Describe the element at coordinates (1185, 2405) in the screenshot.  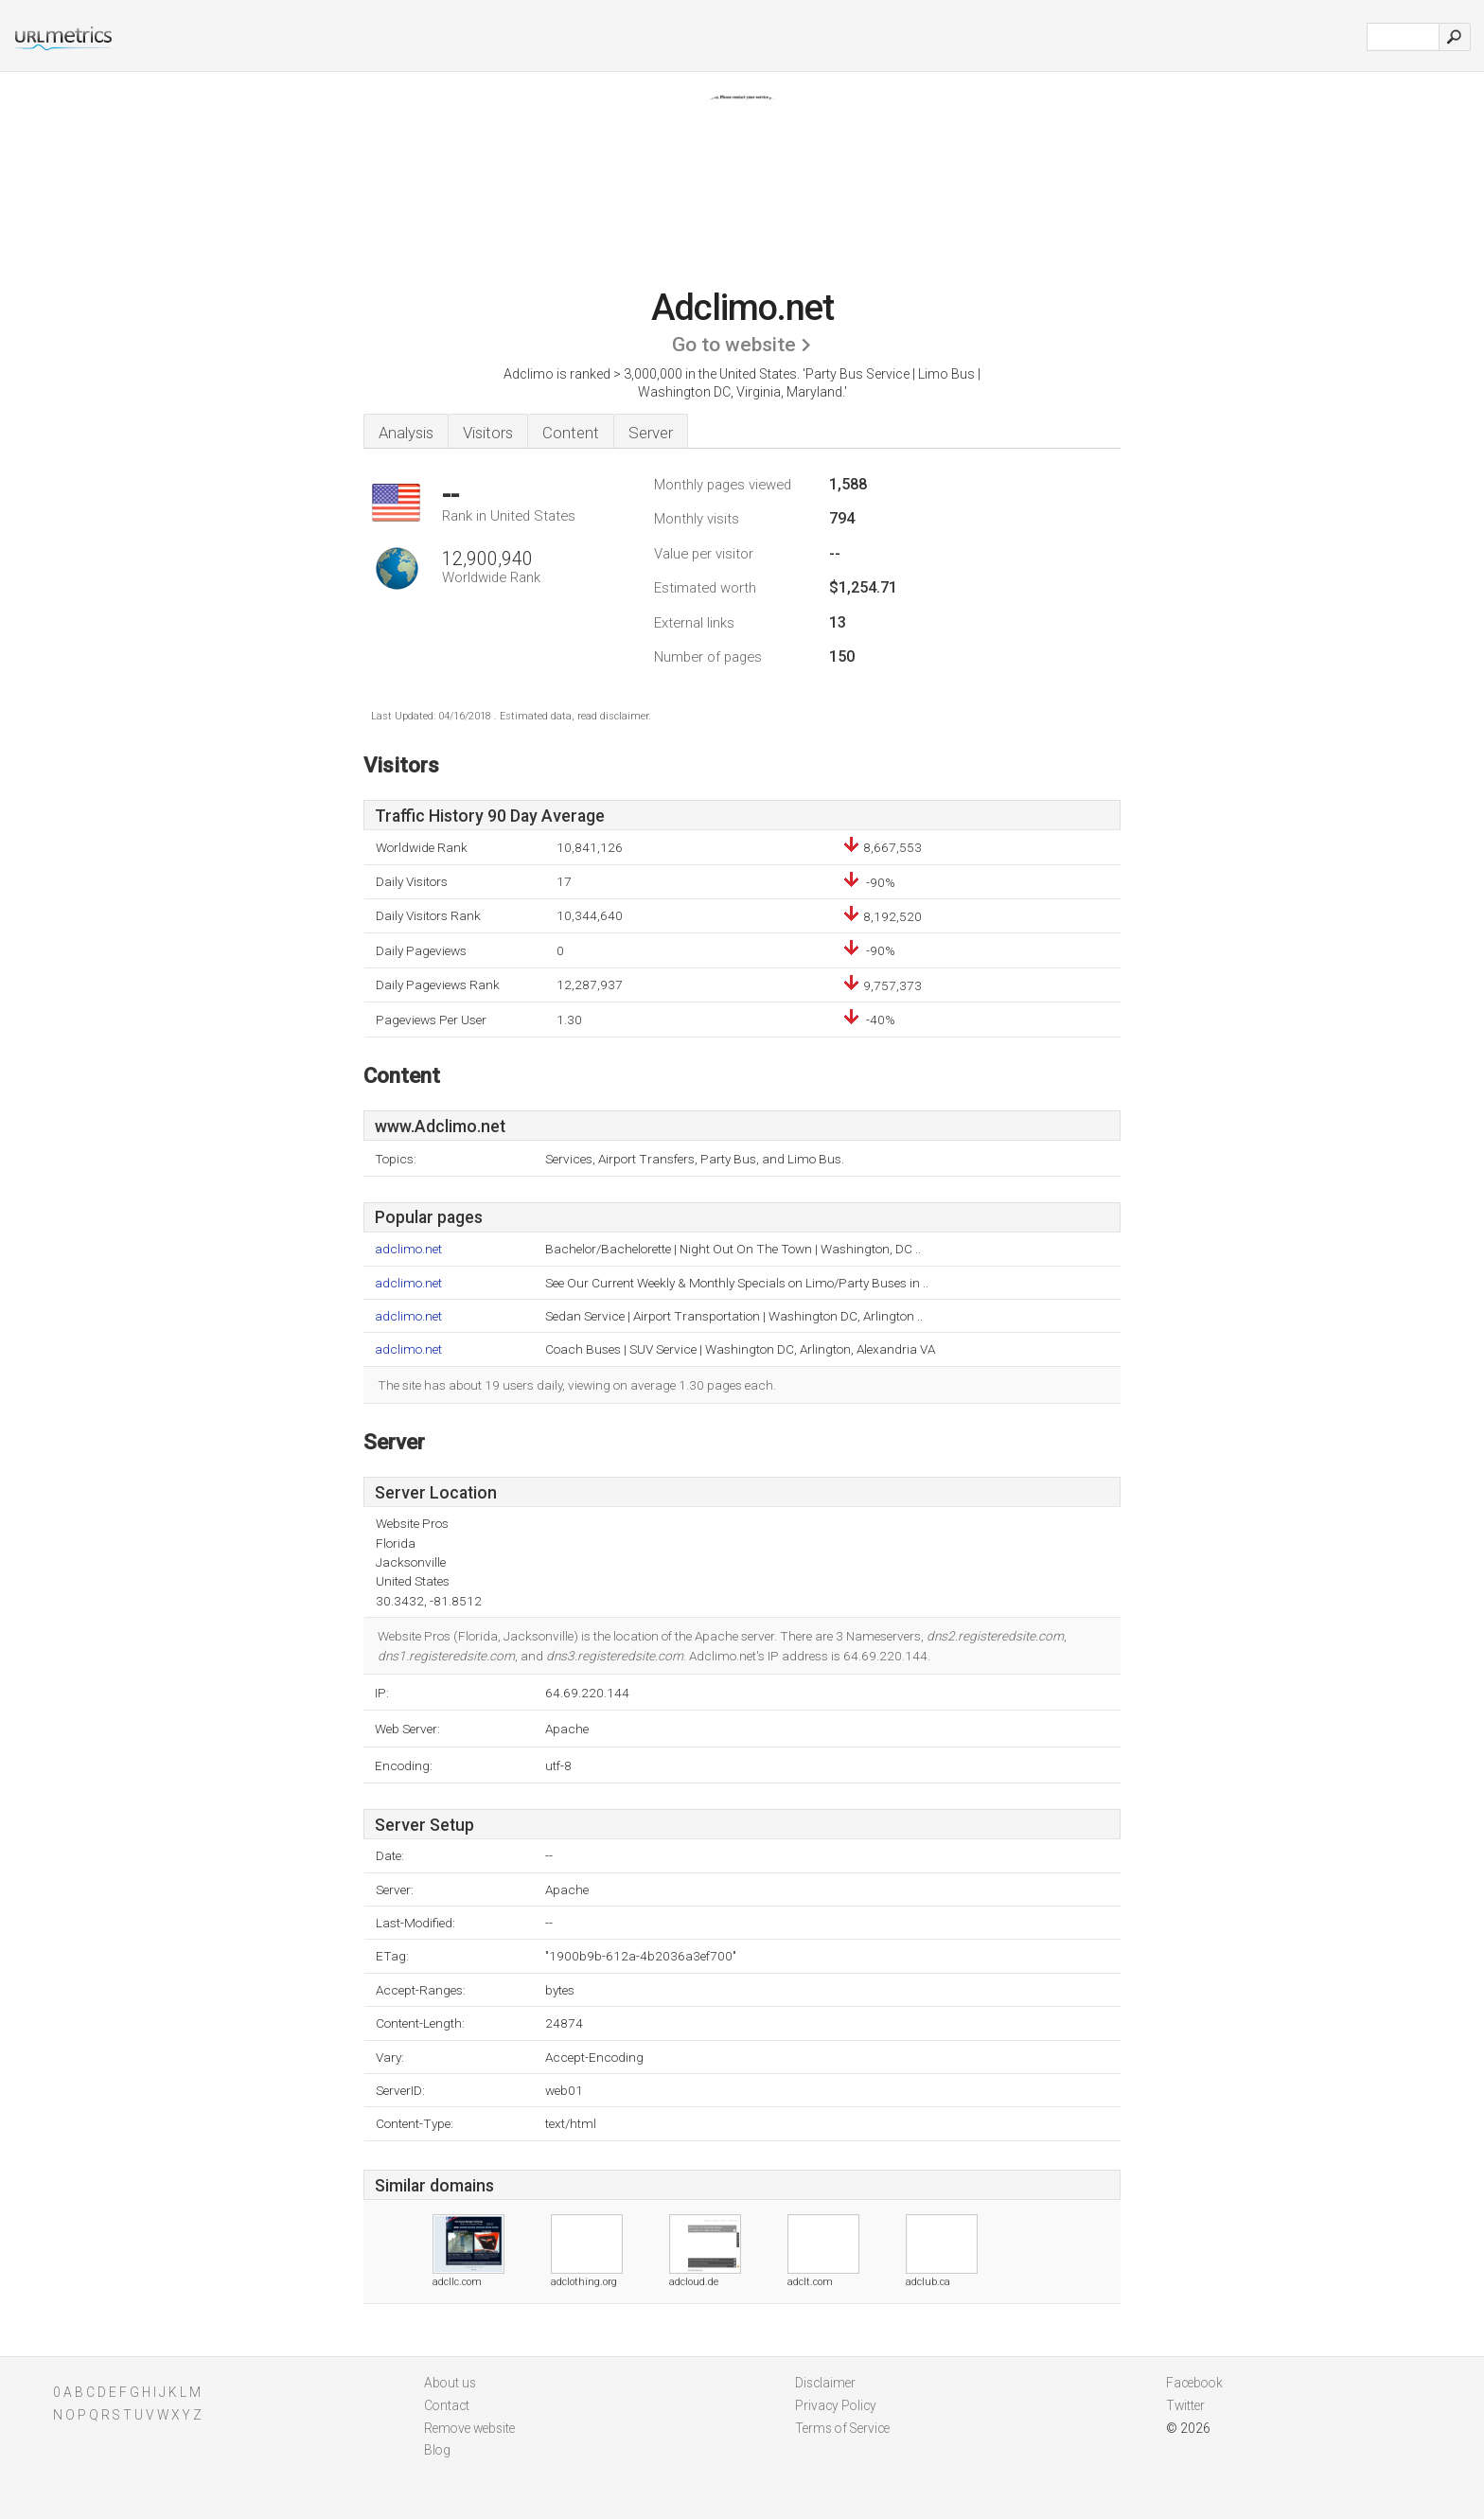
I see `Twitter` at that location.